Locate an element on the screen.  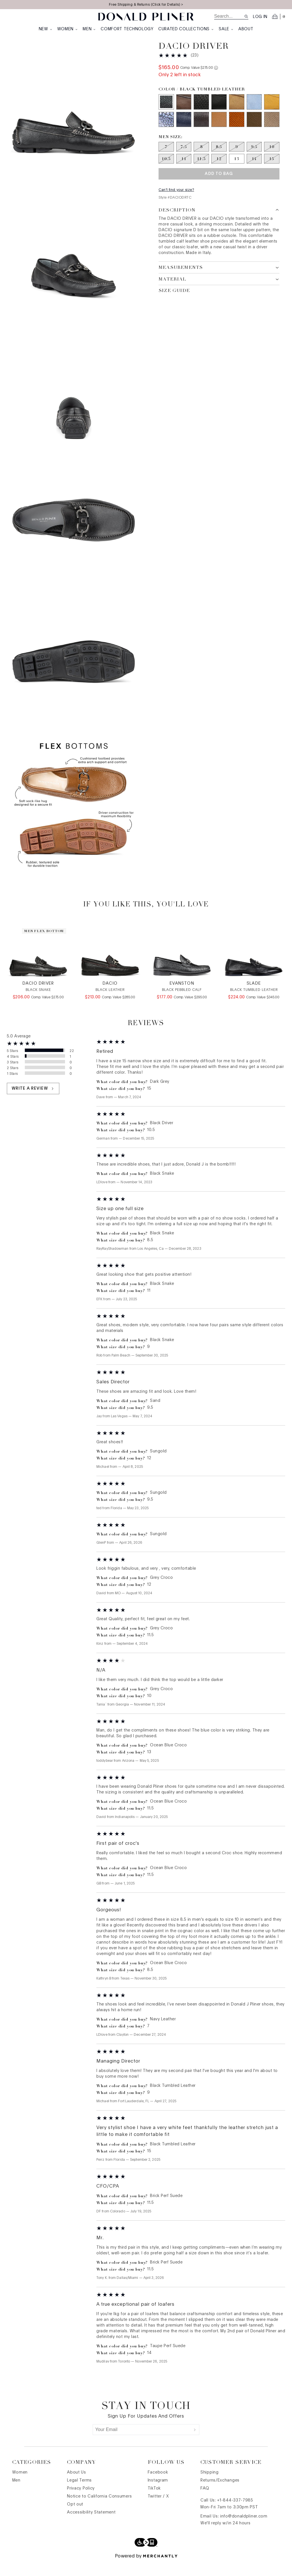
+1-844-337-7985 is located at coordinates (235, 2514).